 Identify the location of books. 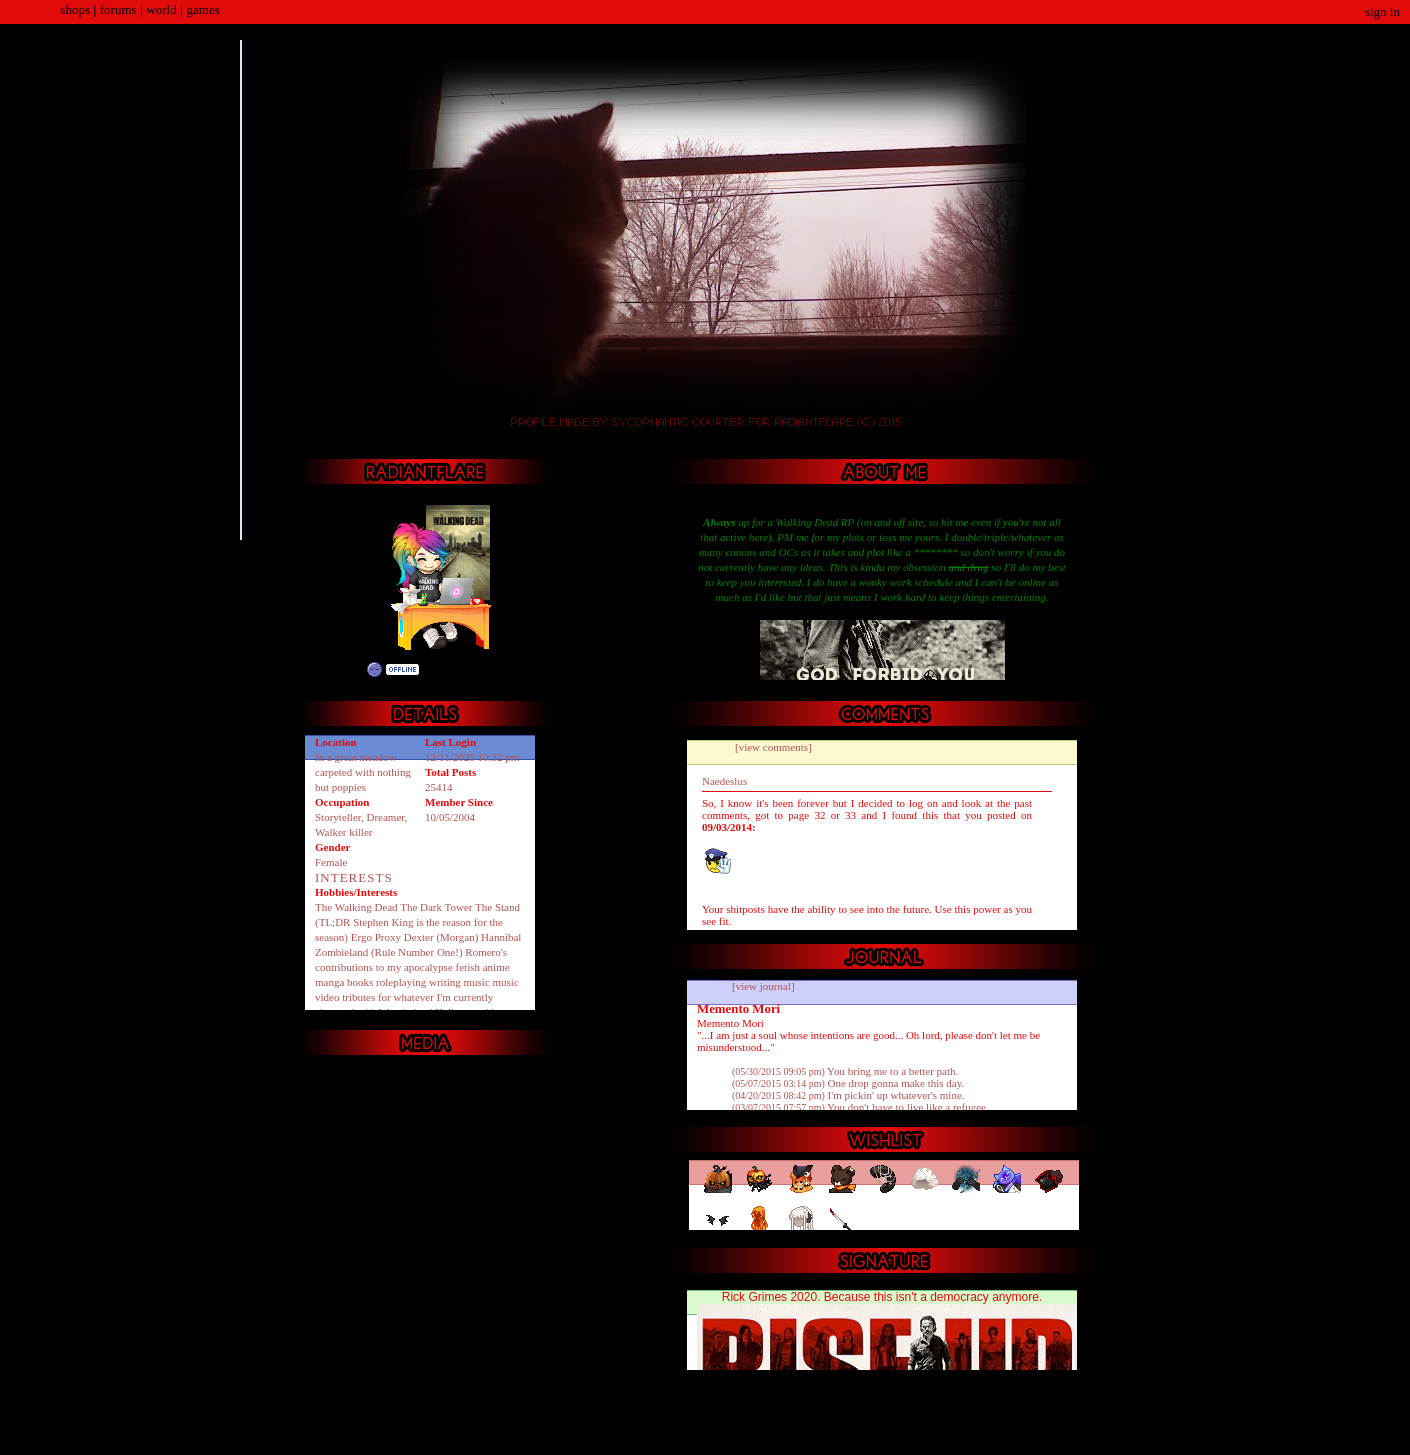
(360, 982).